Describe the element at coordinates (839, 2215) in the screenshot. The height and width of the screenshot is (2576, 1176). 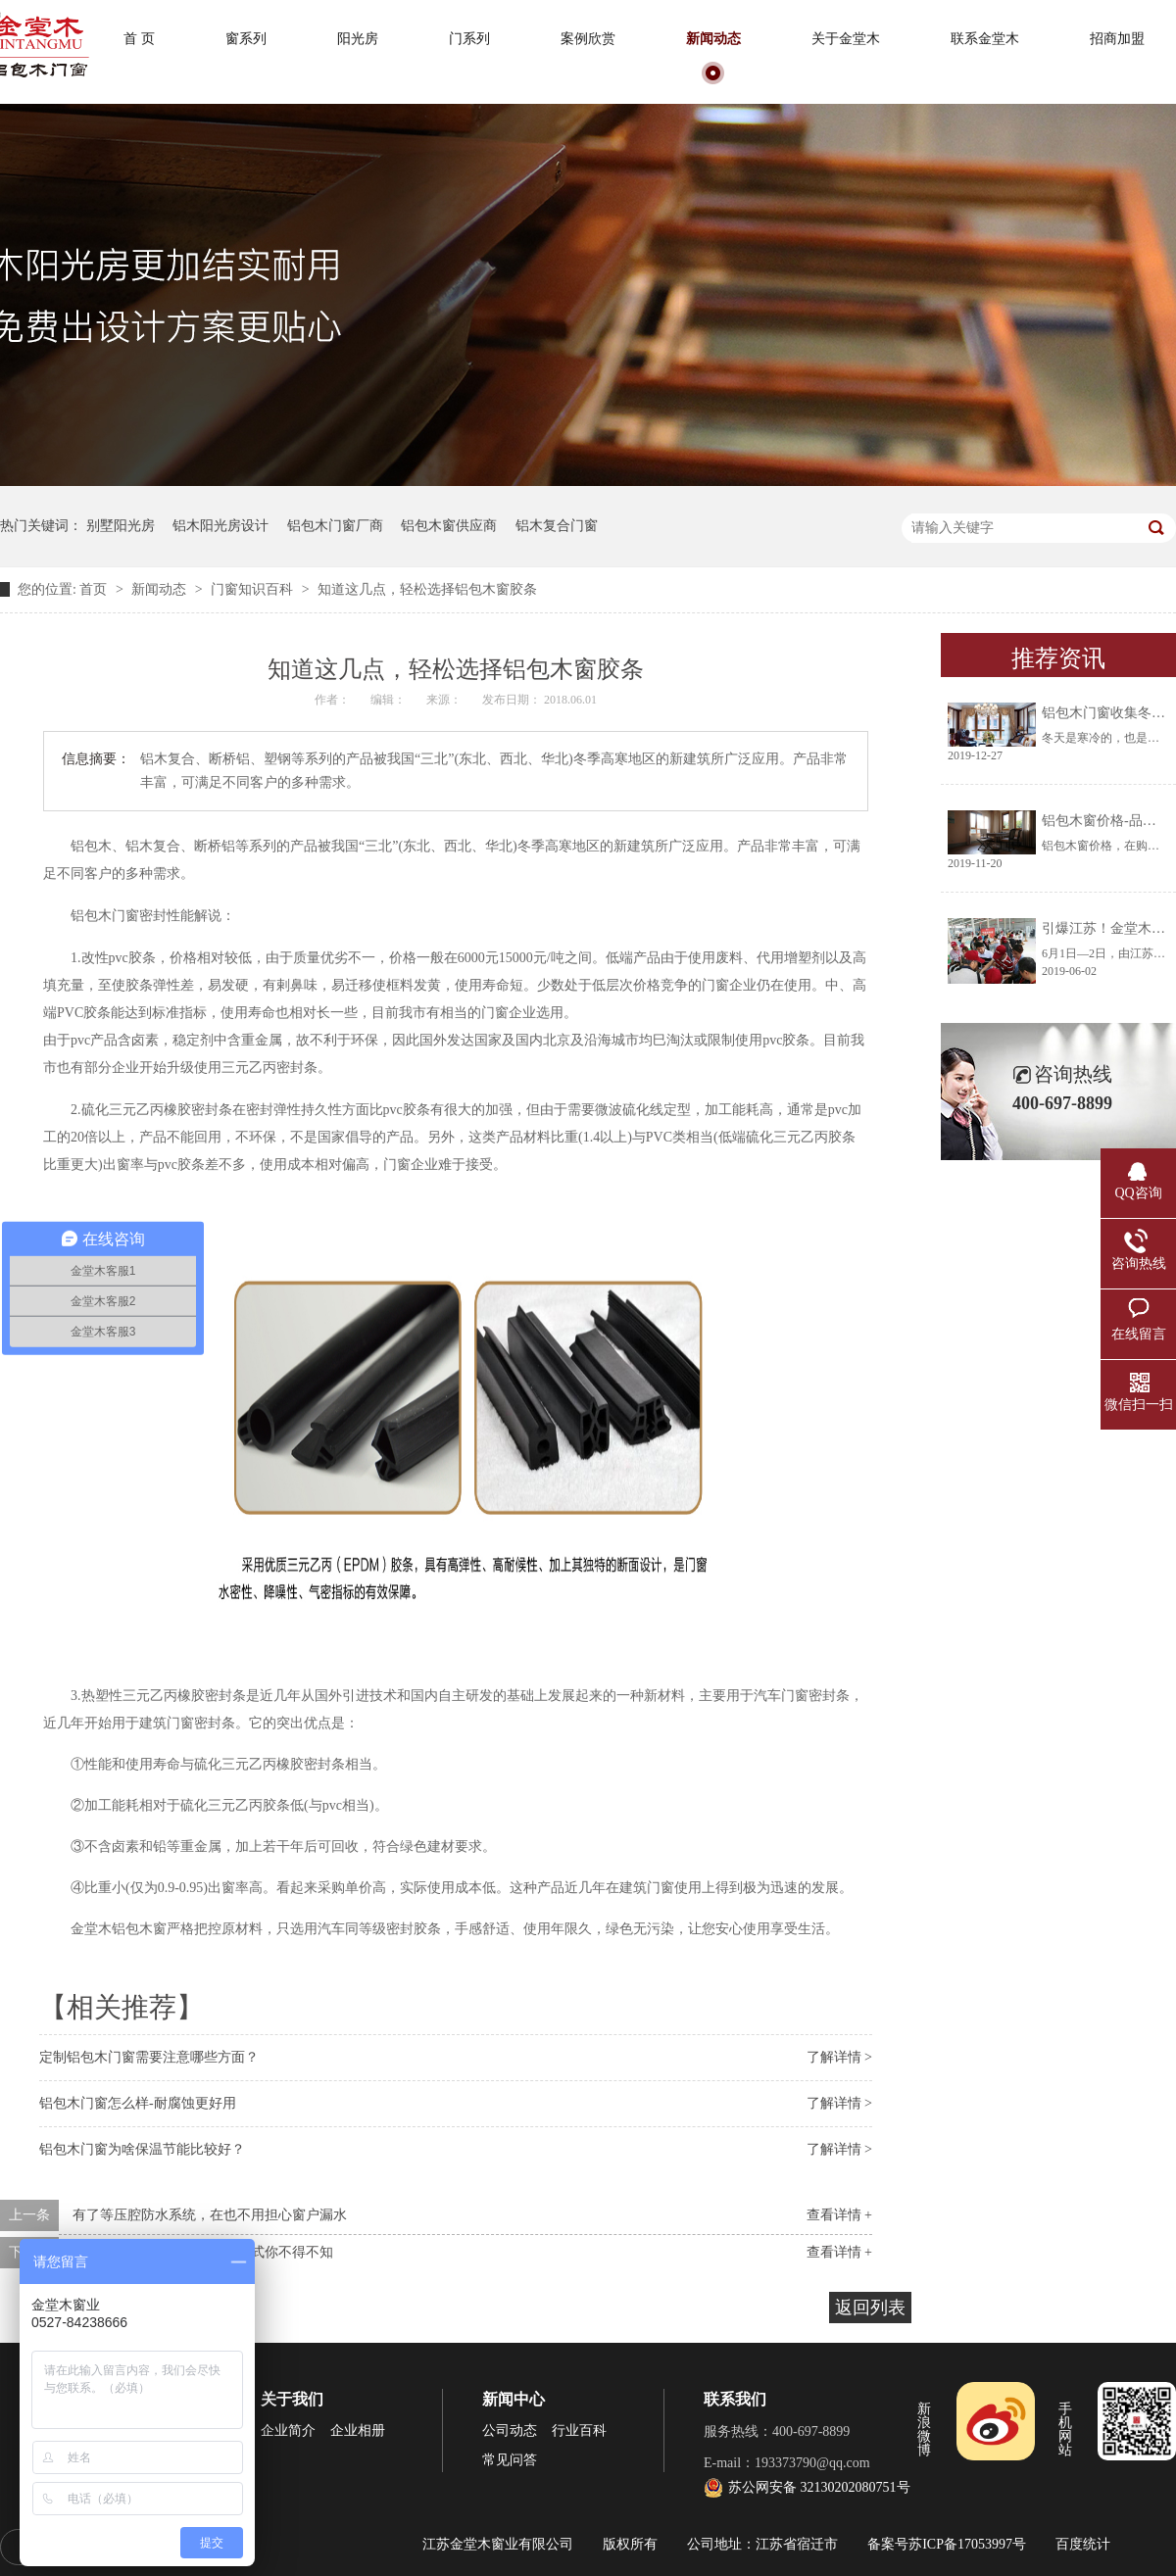
I see `查看详情 +` at that location.